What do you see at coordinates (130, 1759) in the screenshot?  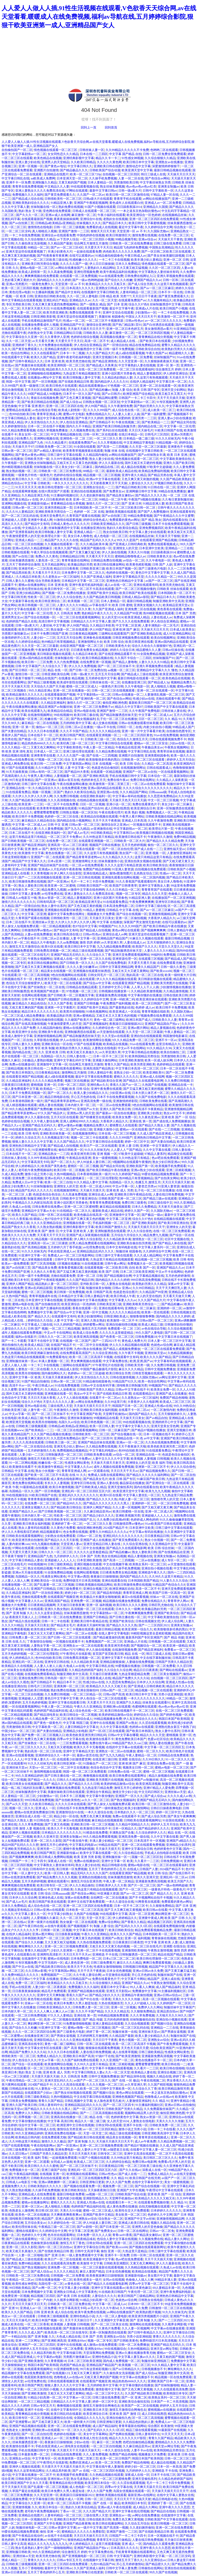 I see `亚洲图 在线综合` at bounding box center [130, 1759].